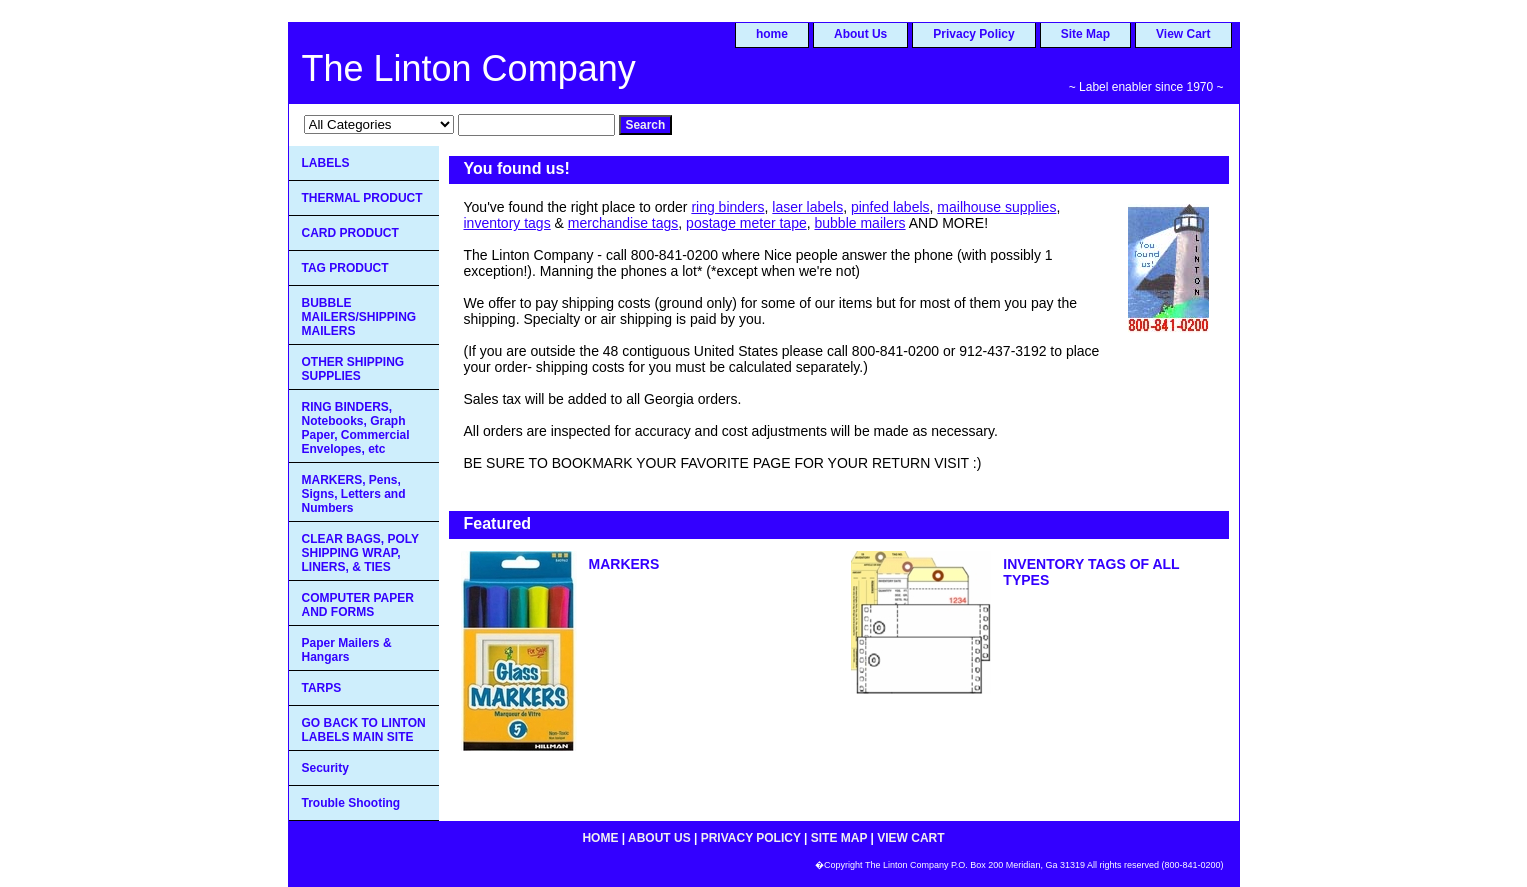 Image resolution: width=1527 pixels, height=887 pixels. What do you see at coordinates (807, 207) in the screenshot?
I see `laser labels` at bounding box center [807, 207].